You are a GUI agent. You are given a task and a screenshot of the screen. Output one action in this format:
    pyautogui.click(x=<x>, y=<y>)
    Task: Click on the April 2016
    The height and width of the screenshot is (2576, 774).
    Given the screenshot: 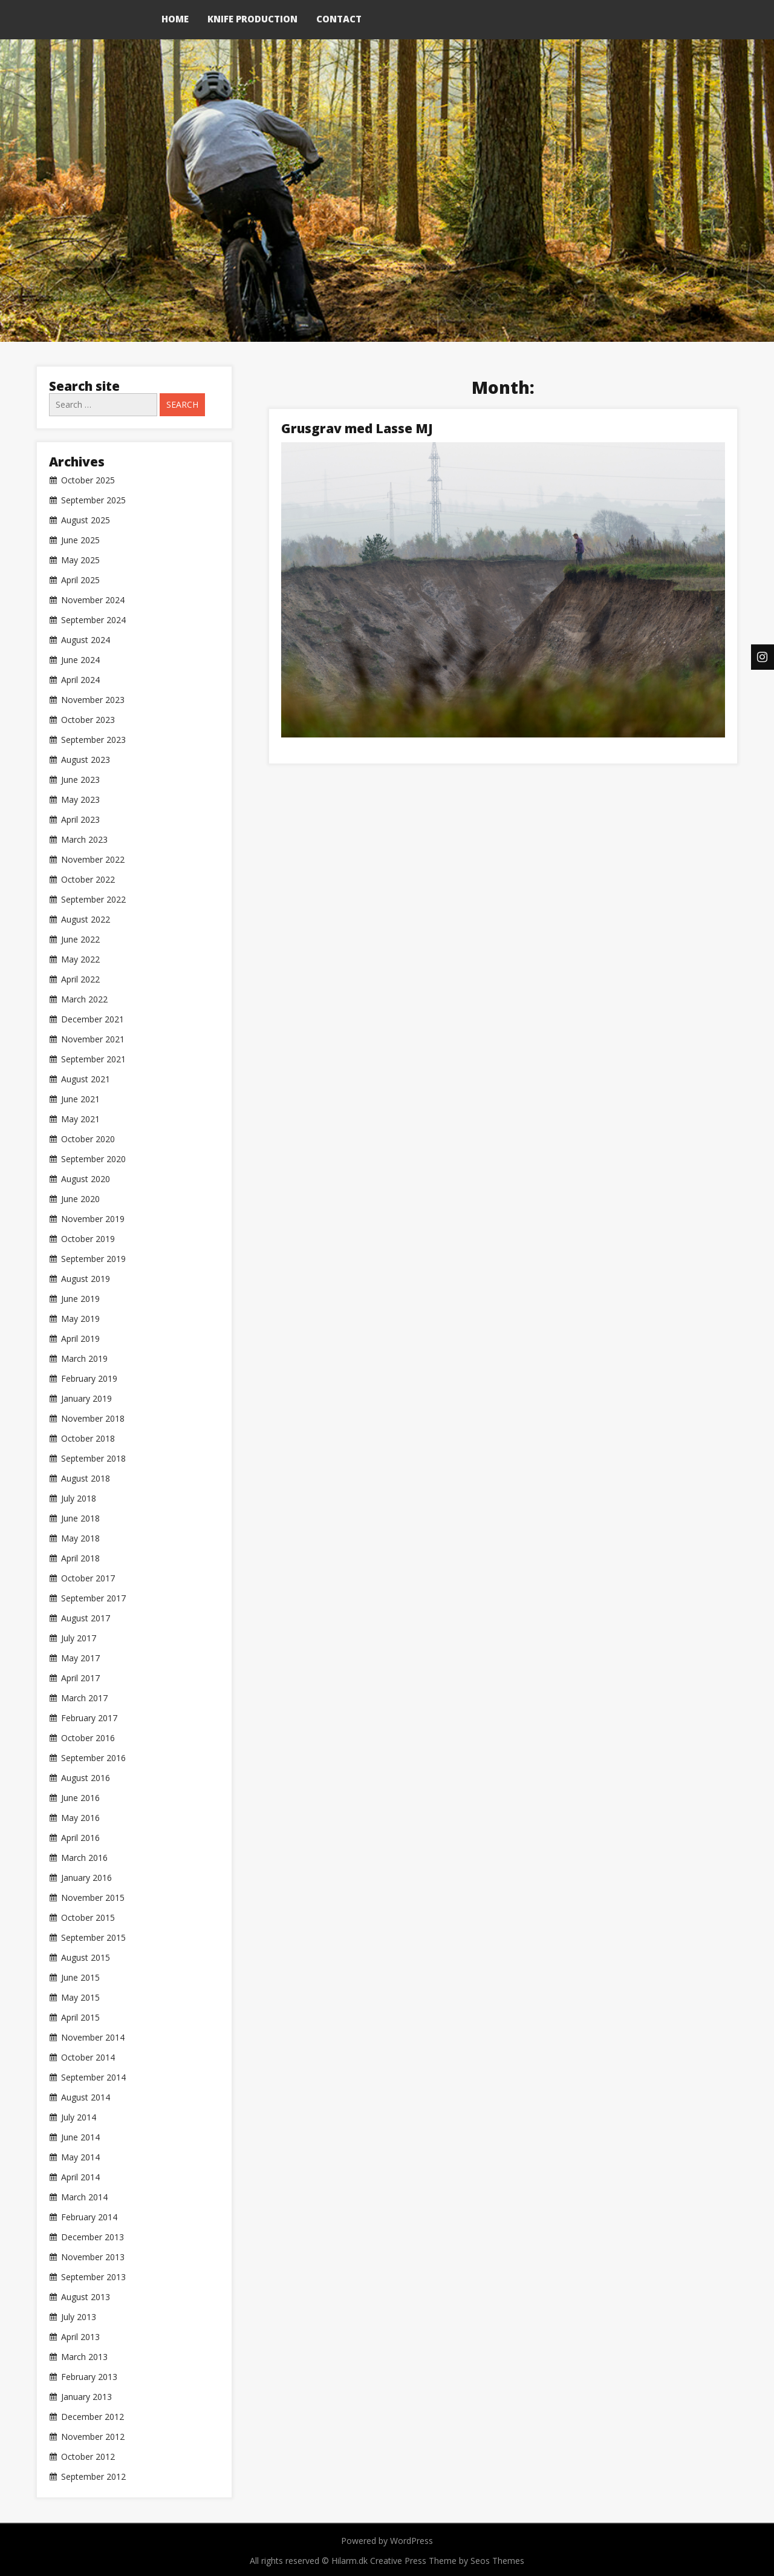 What is the action you would take?
    pyautogui.click(x=80, y=1837)
    